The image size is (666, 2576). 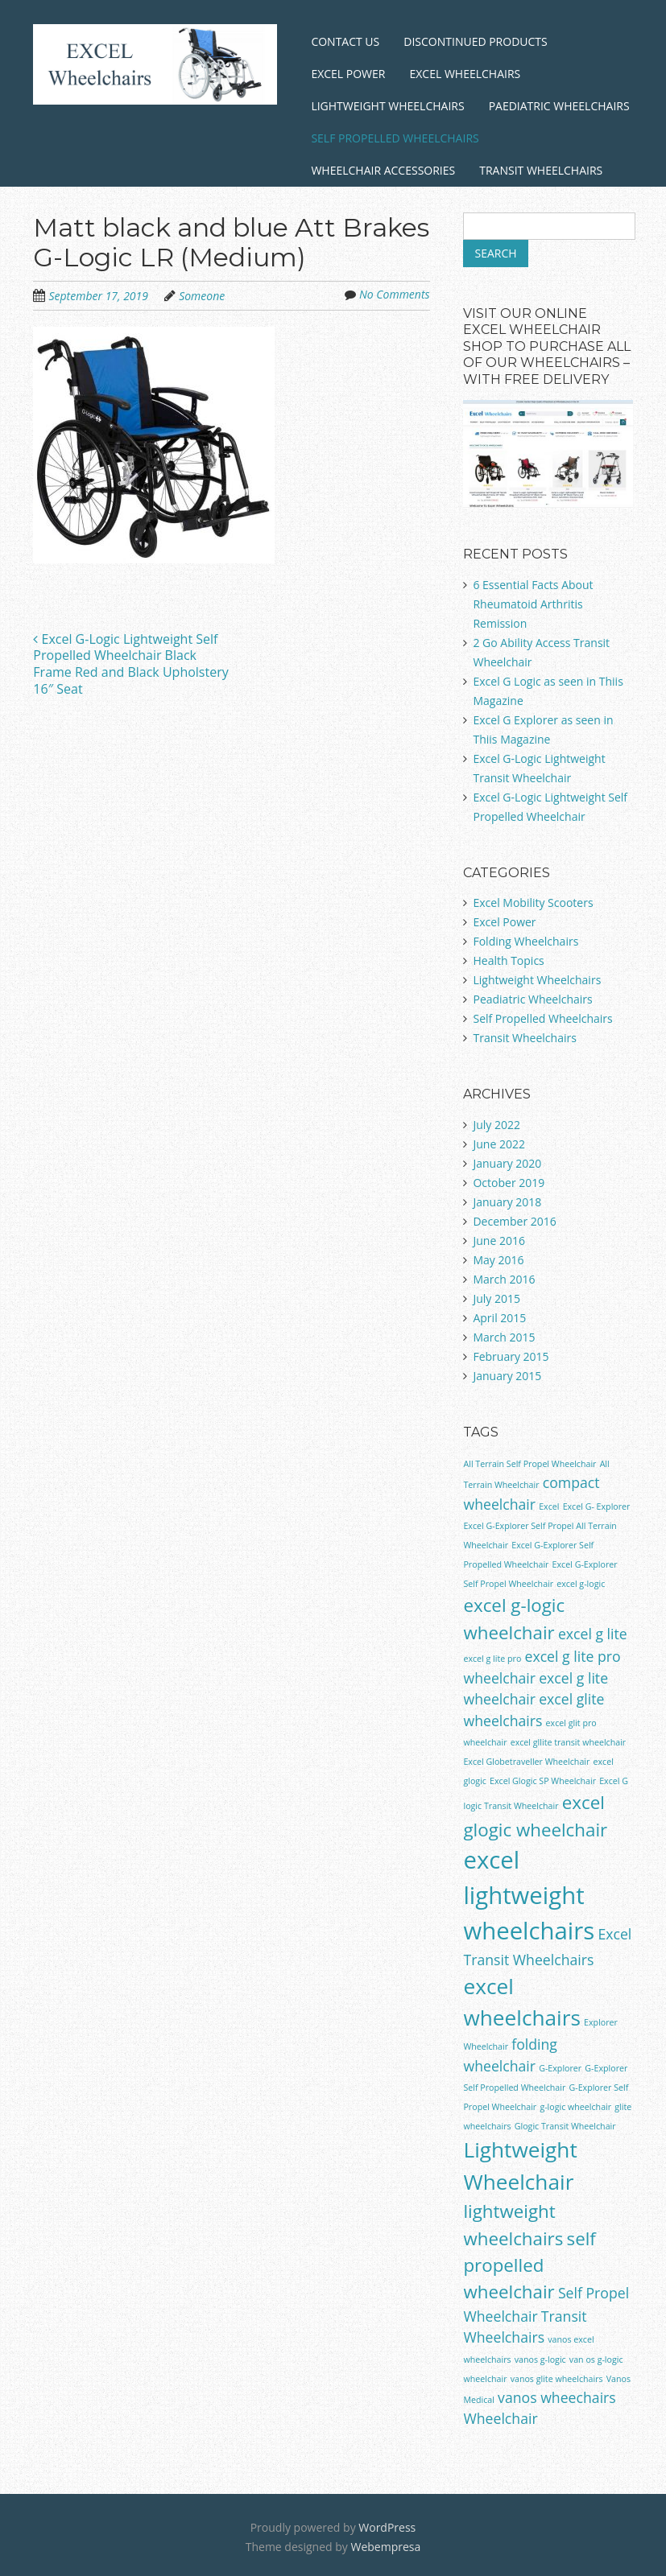 I want to click on Excel Glogic SP Wheelchair [Excel Glogic SP Wheelchair (1 item)], so click(x=543, y=1781).